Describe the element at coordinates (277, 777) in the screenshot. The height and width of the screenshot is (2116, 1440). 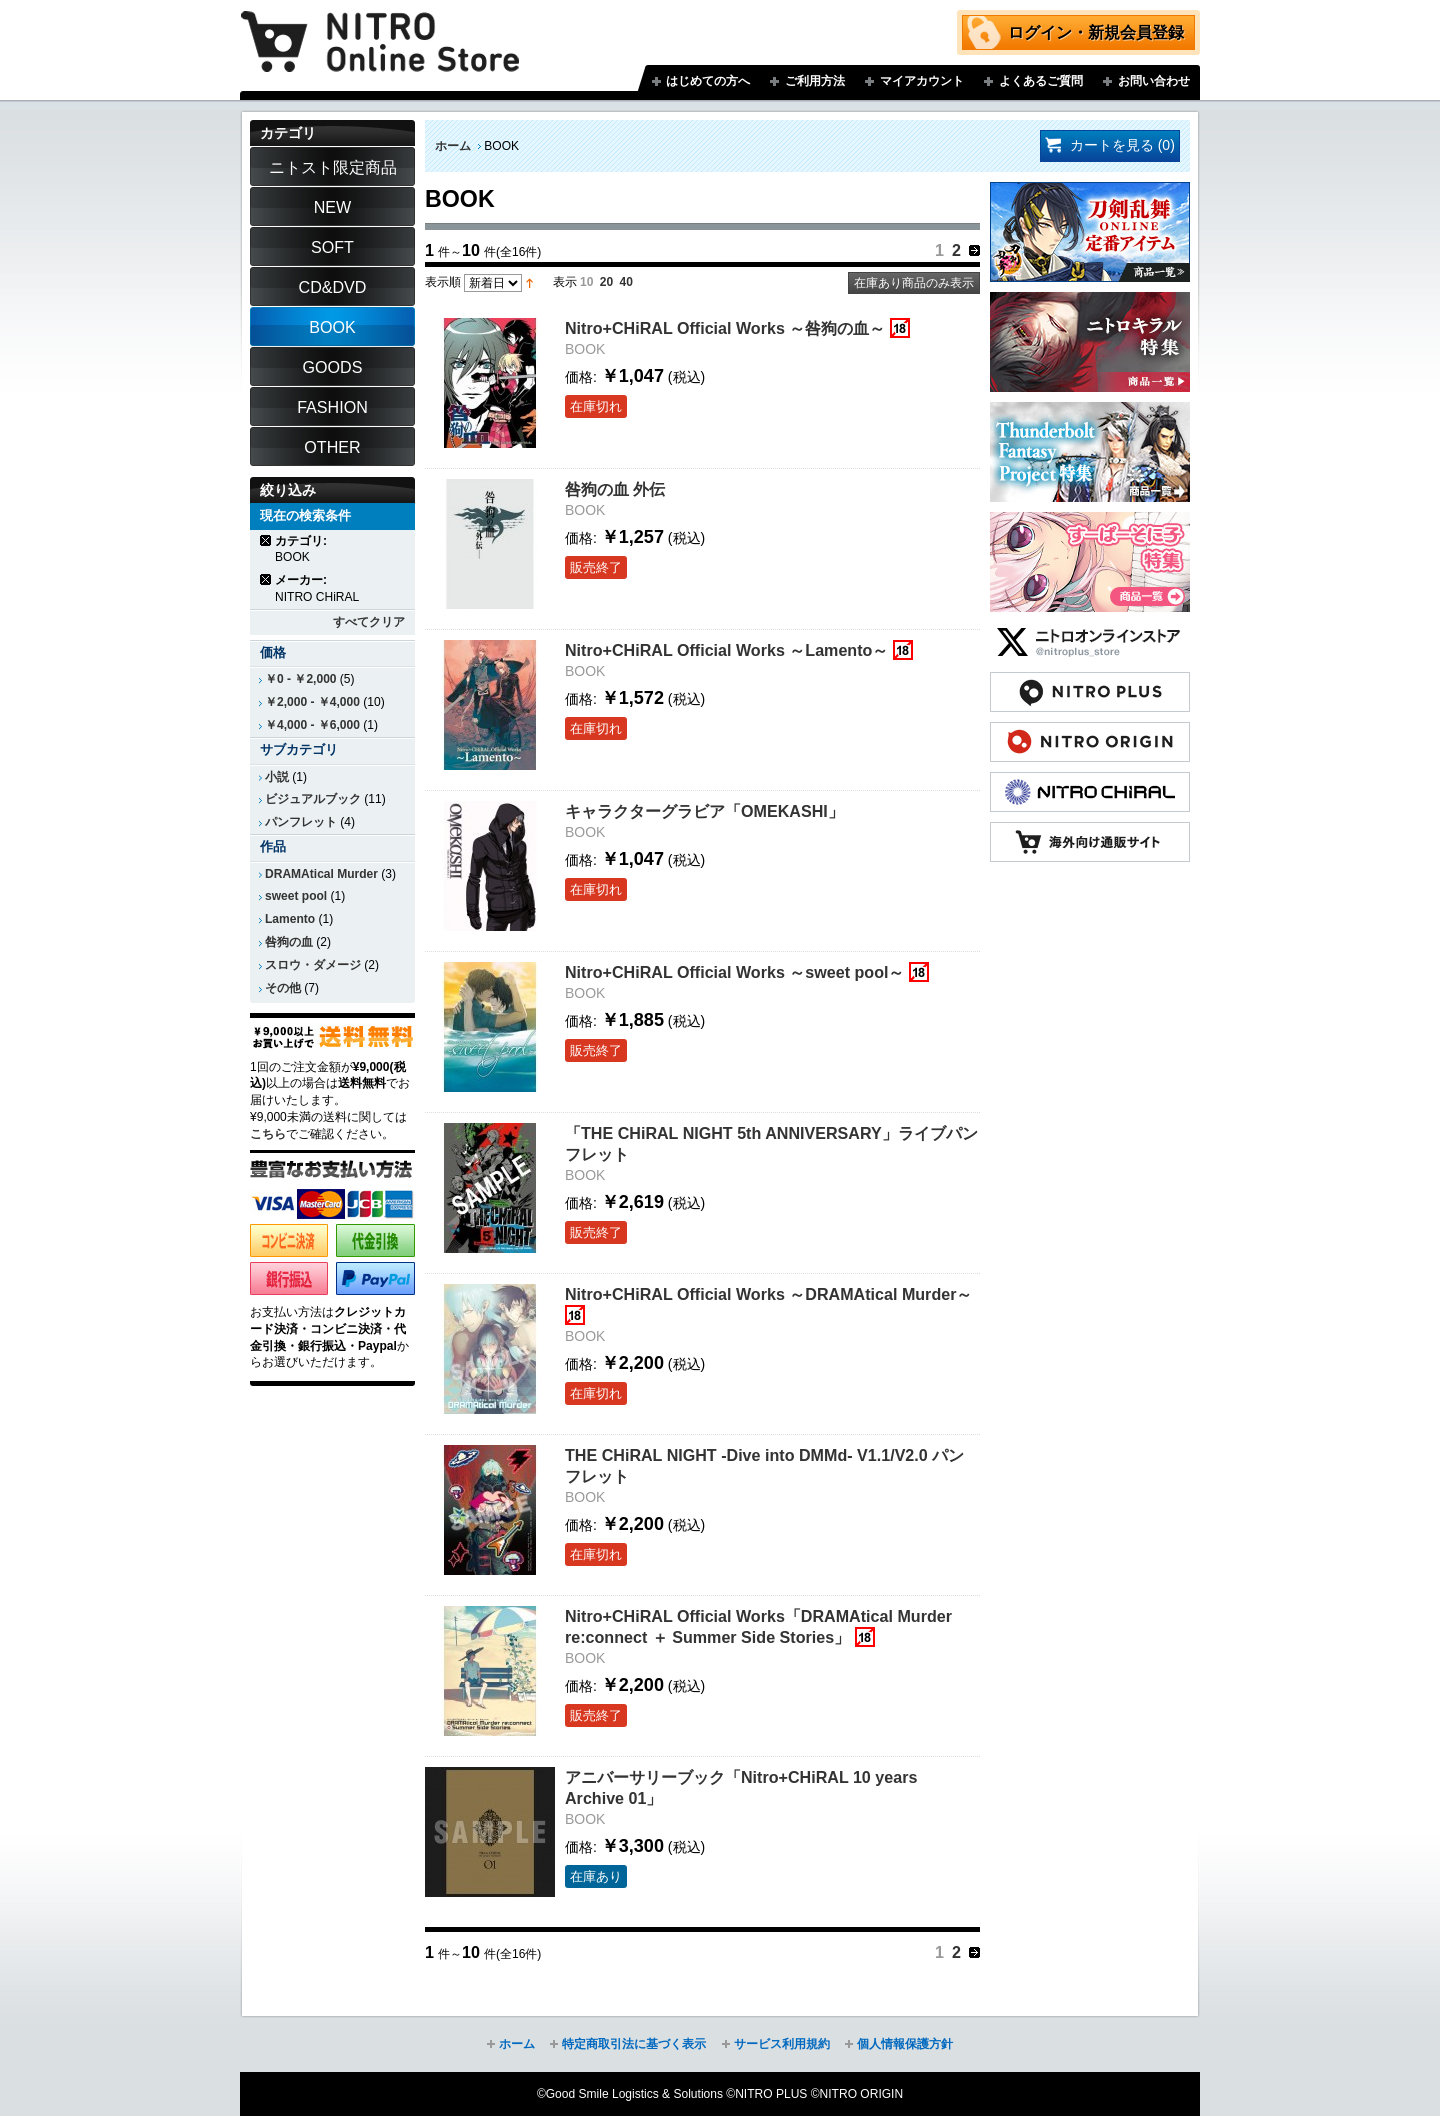
I see `小説` at that location.